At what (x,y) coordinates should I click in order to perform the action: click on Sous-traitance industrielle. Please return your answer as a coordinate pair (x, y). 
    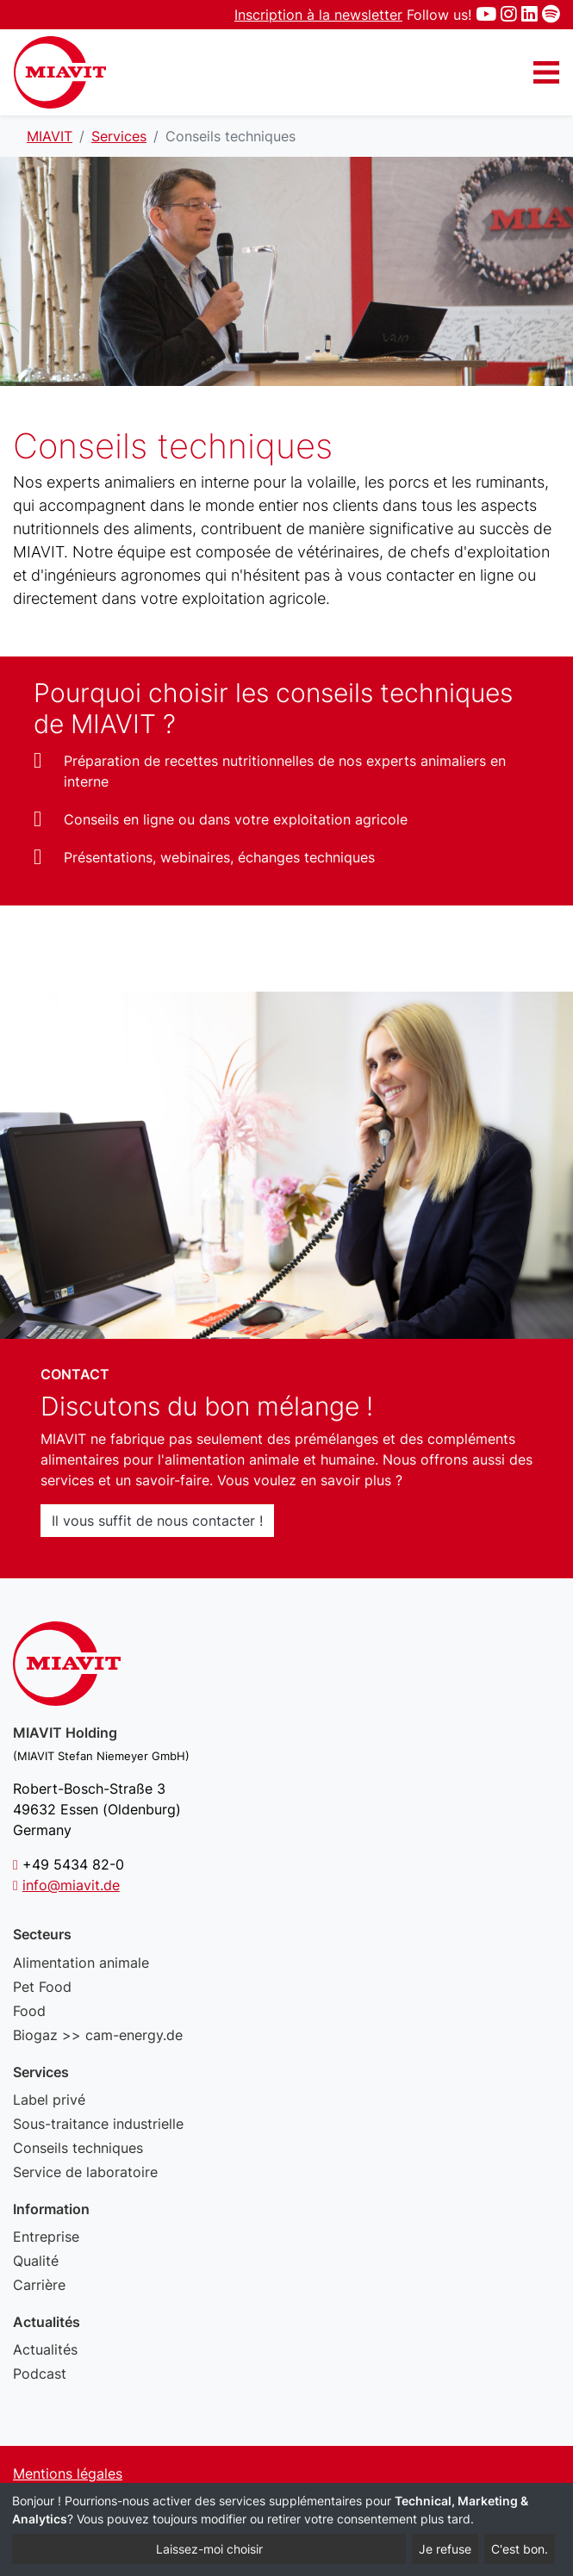
    Looking at the image, I should click on (98, 2123).